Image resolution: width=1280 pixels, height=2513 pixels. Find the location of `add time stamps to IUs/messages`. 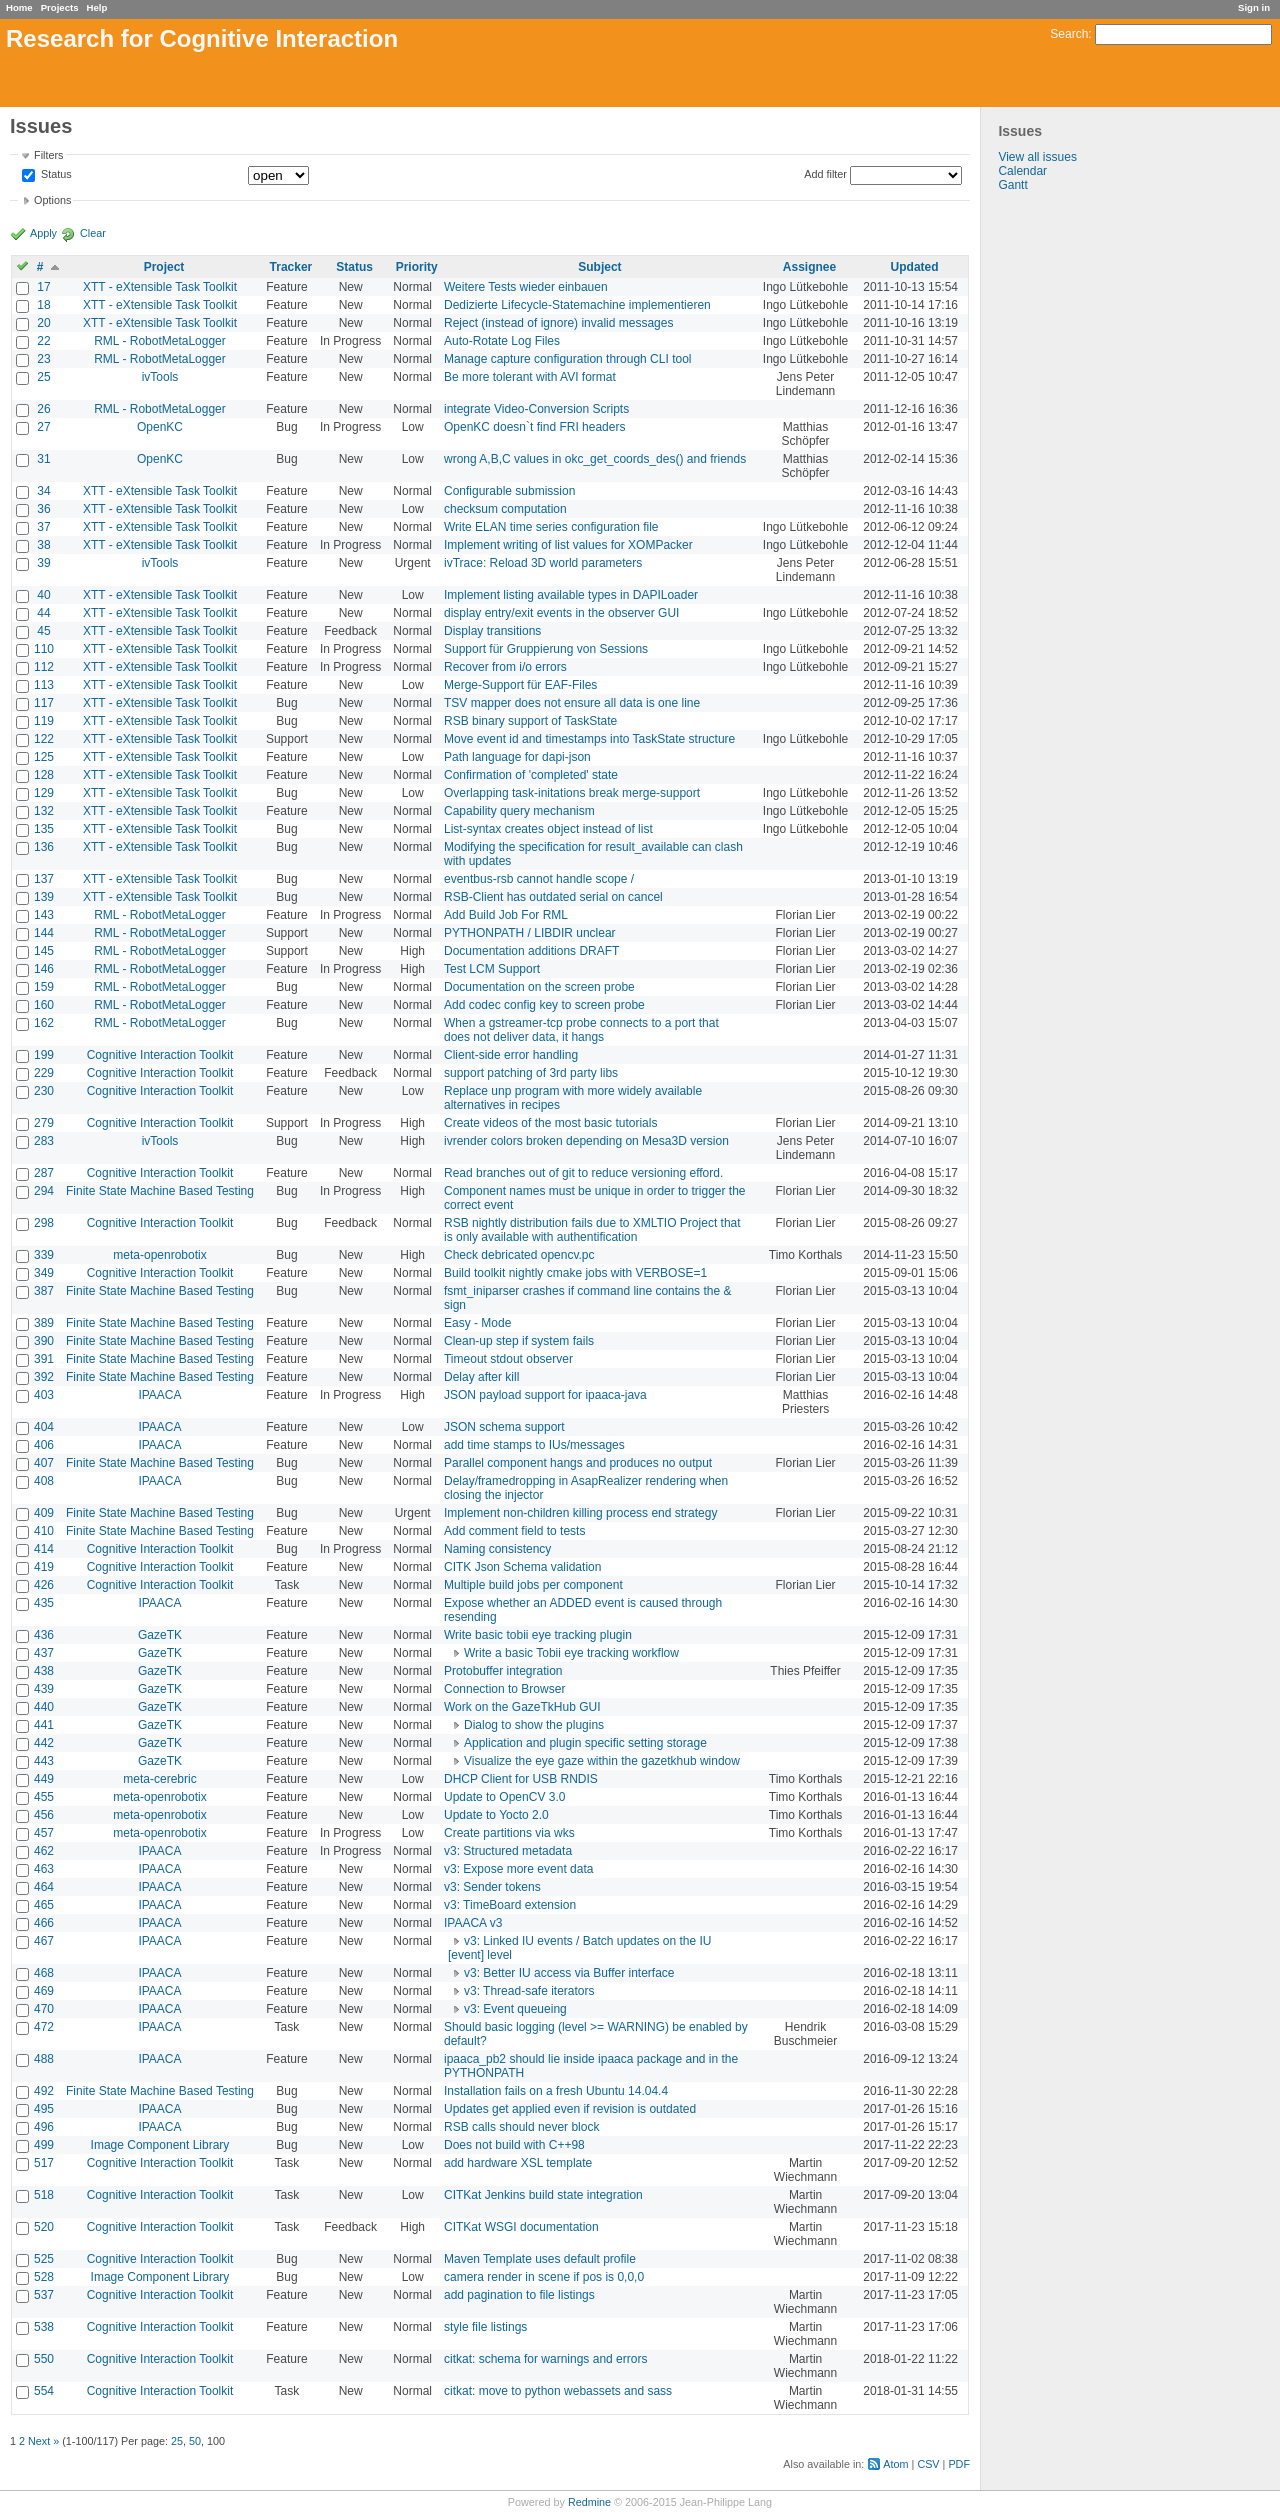

add time stamps to IUs/messages is located at coordinates (534, 1445).